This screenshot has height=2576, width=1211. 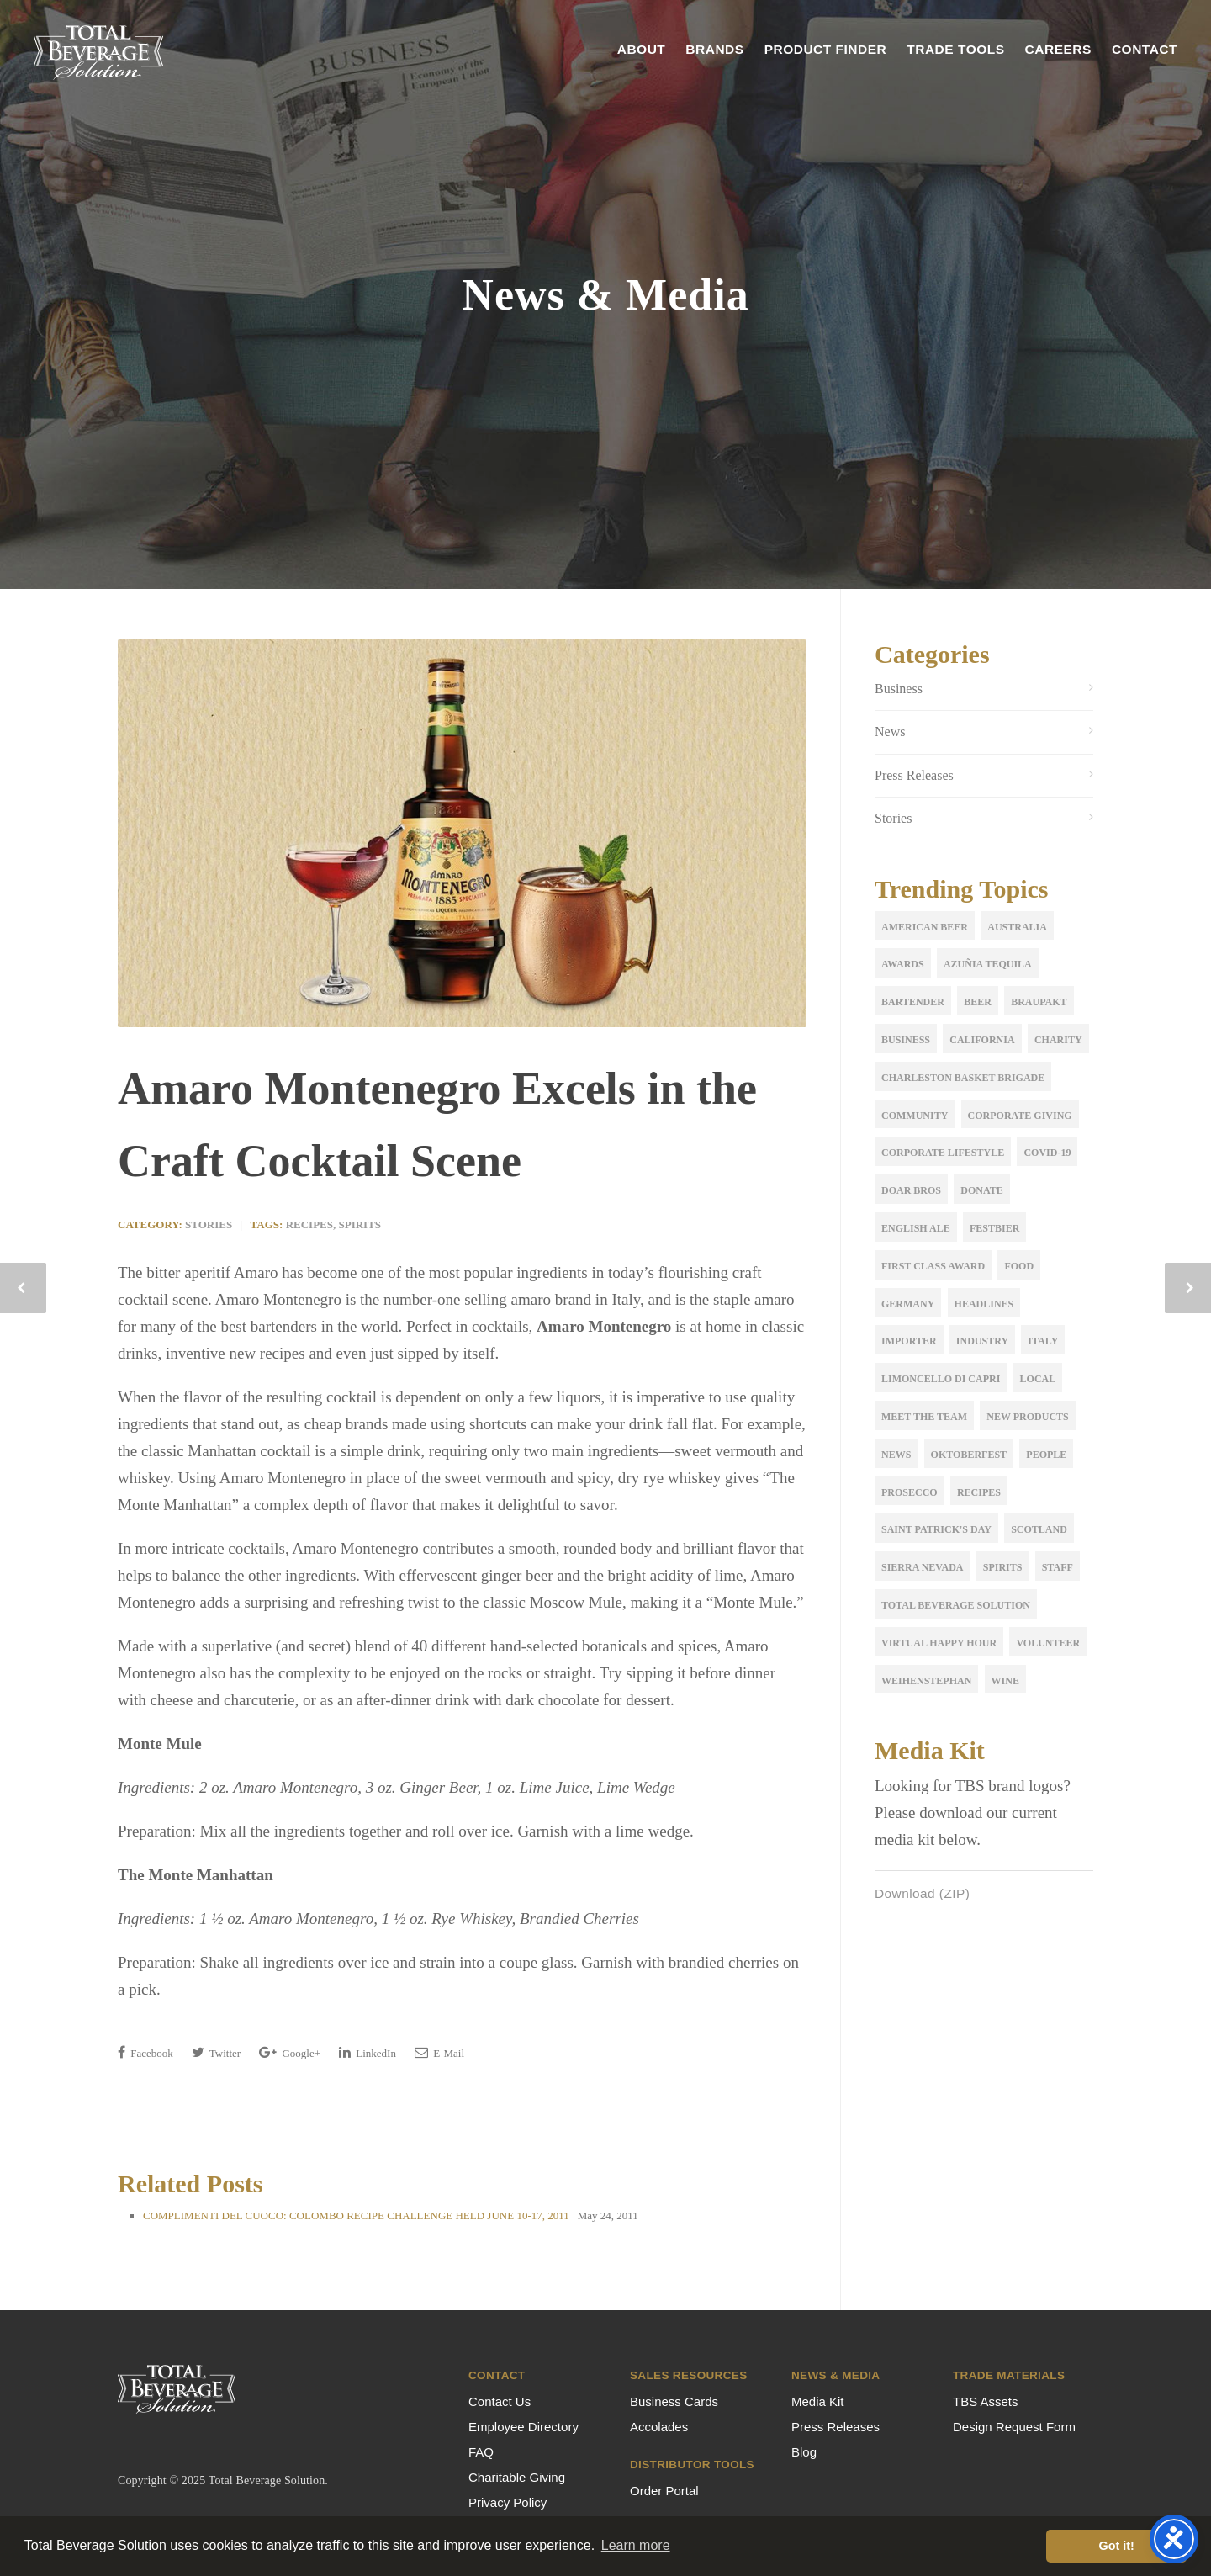 I want to click on donate [donate (1 item)], so click(x=981, y=1190).